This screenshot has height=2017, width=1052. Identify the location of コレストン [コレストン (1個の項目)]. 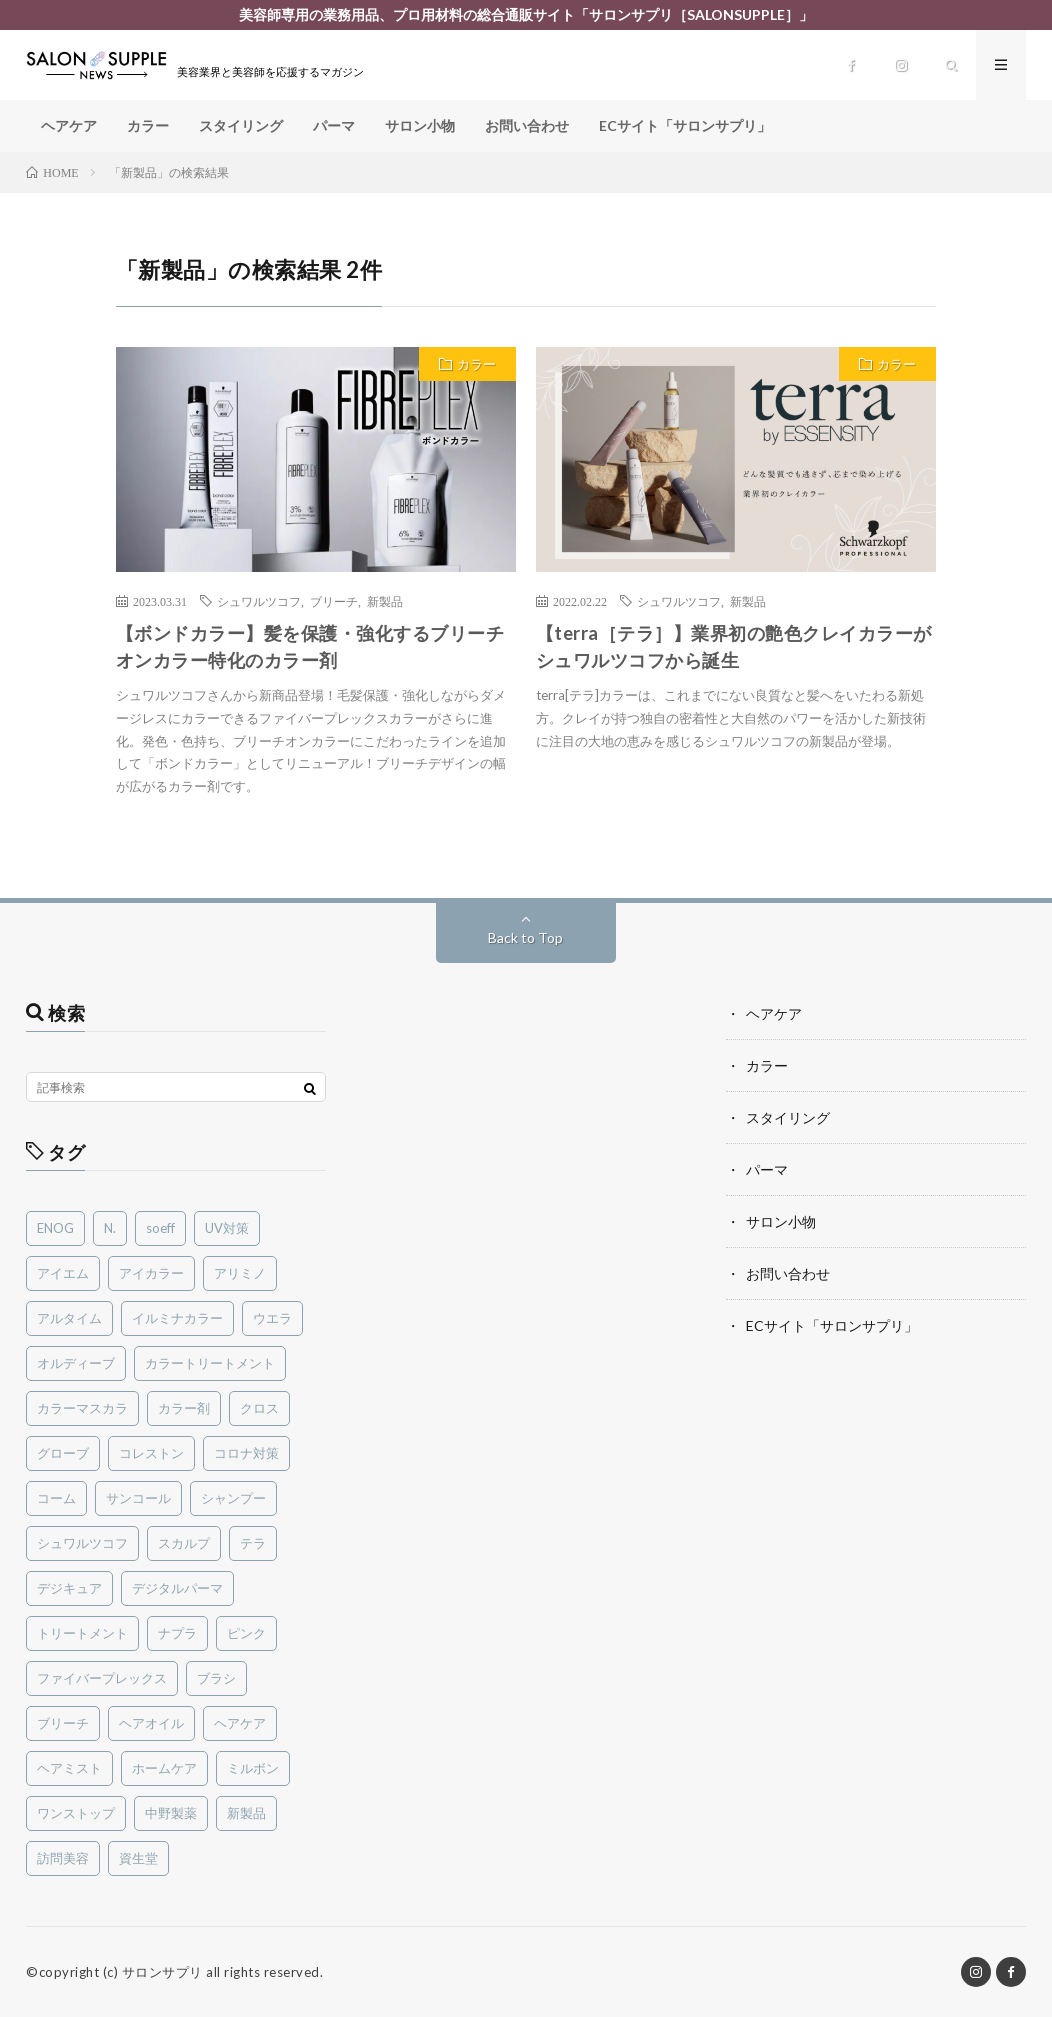
(151, 1453).